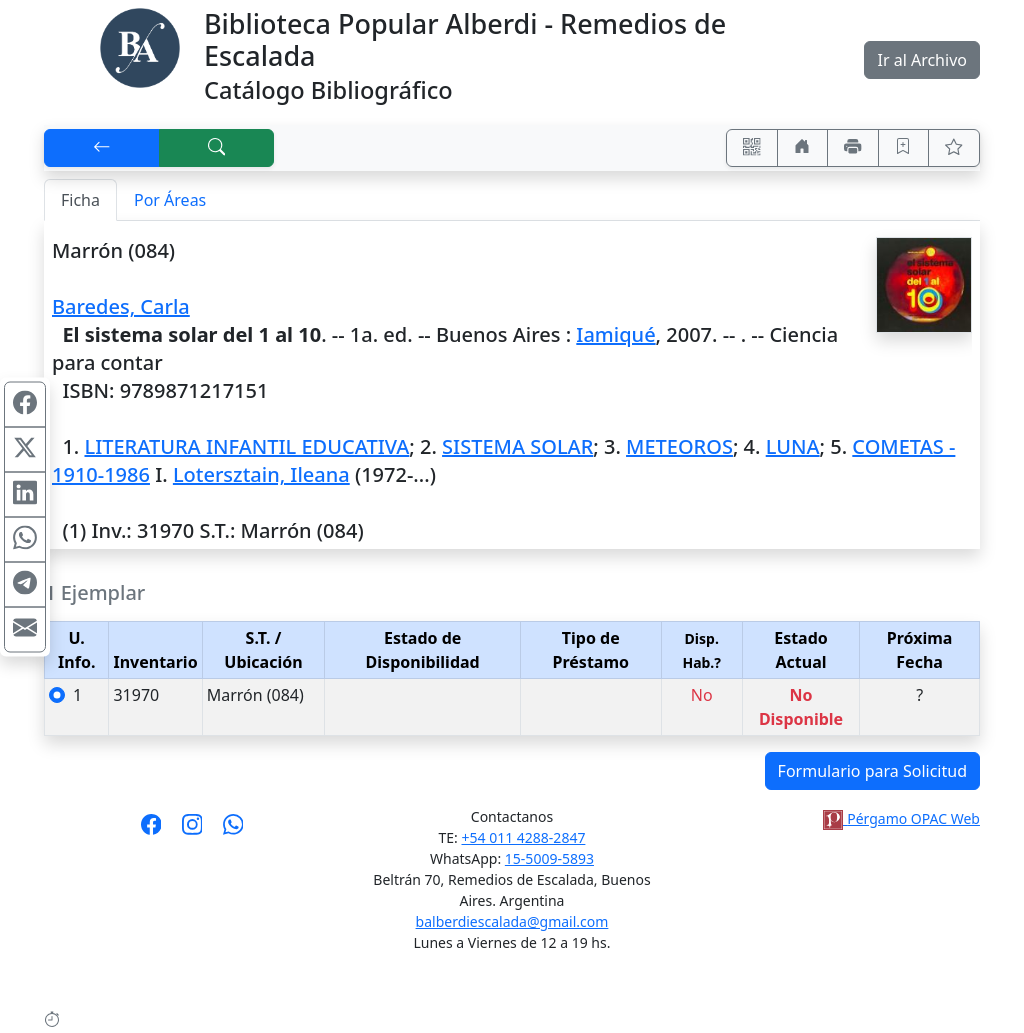 Image resolution: width=1024 pixels, height=1033 pixels. What do you see at coordinates (752, 148) in the screenshot?
I see `[Accedé aquí desde tu celular usando QR]` at bounding box center [752, 148].